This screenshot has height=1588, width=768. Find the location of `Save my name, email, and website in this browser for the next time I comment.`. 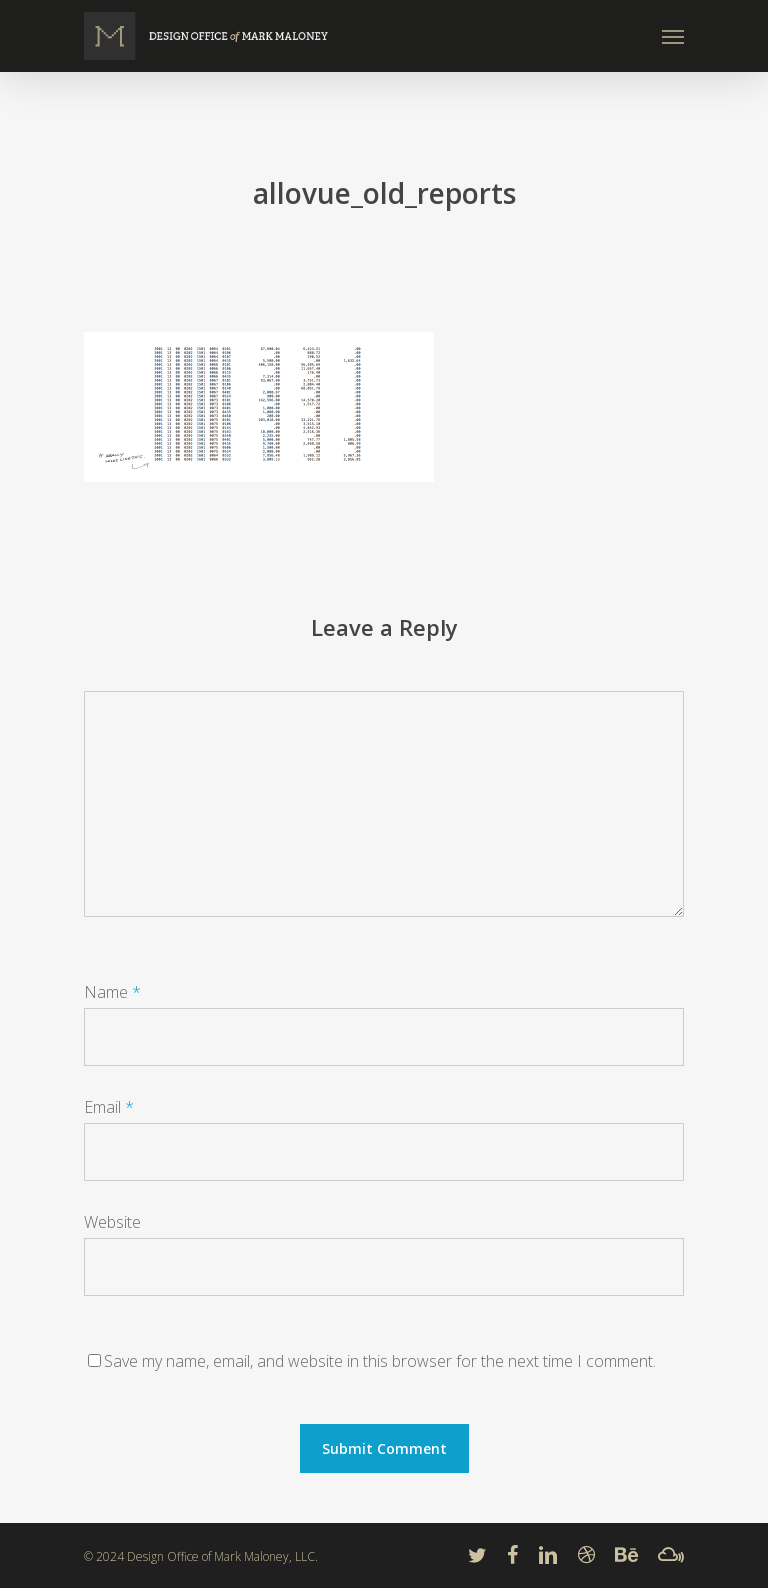

Save my name, email, and website in this browser for the next time I comment. is located at coordinates (380, 1361).